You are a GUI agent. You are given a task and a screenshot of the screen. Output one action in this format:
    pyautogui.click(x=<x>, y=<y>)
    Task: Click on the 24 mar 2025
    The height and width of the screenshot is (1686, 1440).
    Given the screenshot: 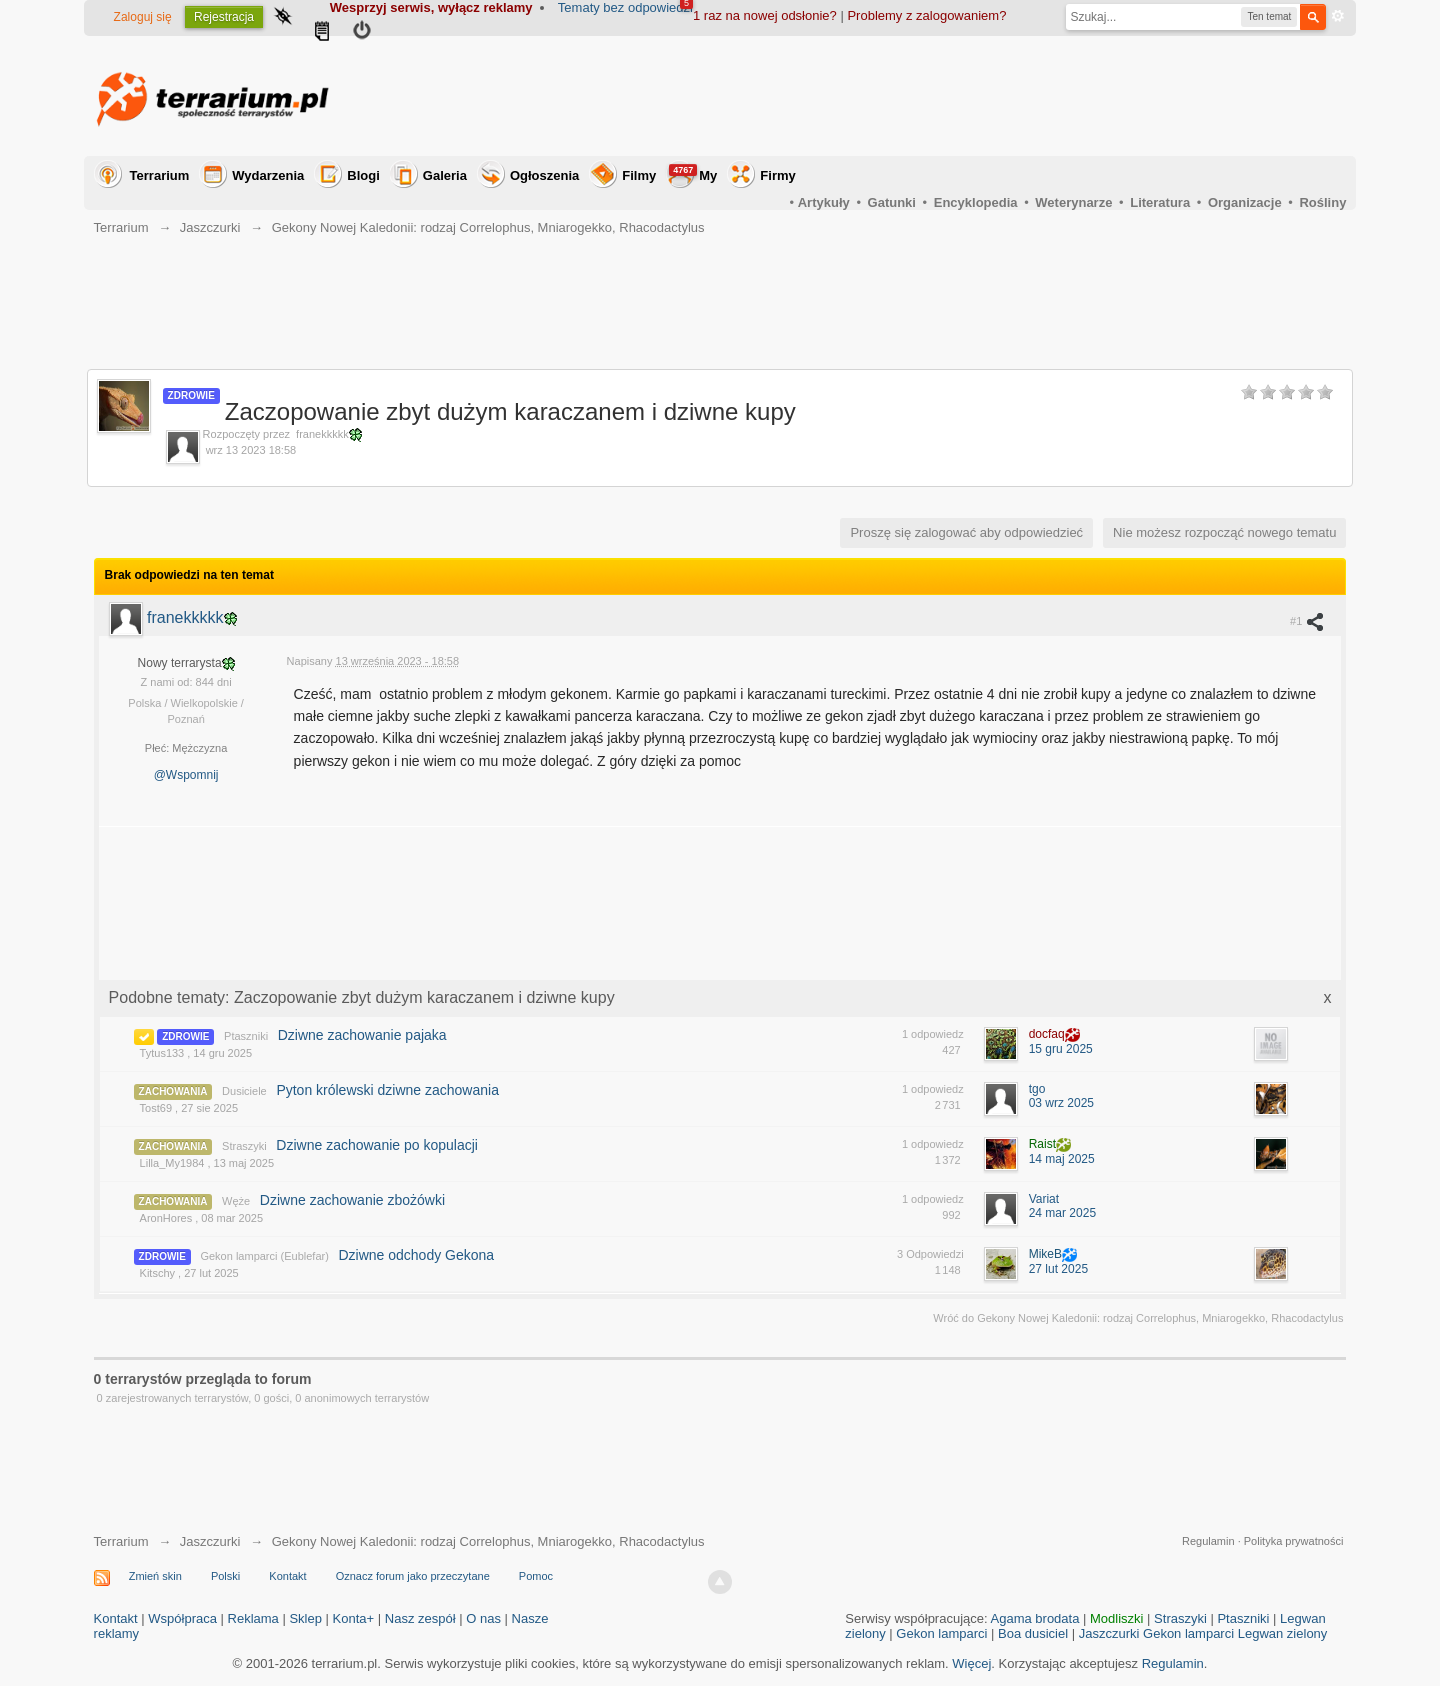 What is the action you would take?
    pyautogui.click(x=1062, y=1213)
    